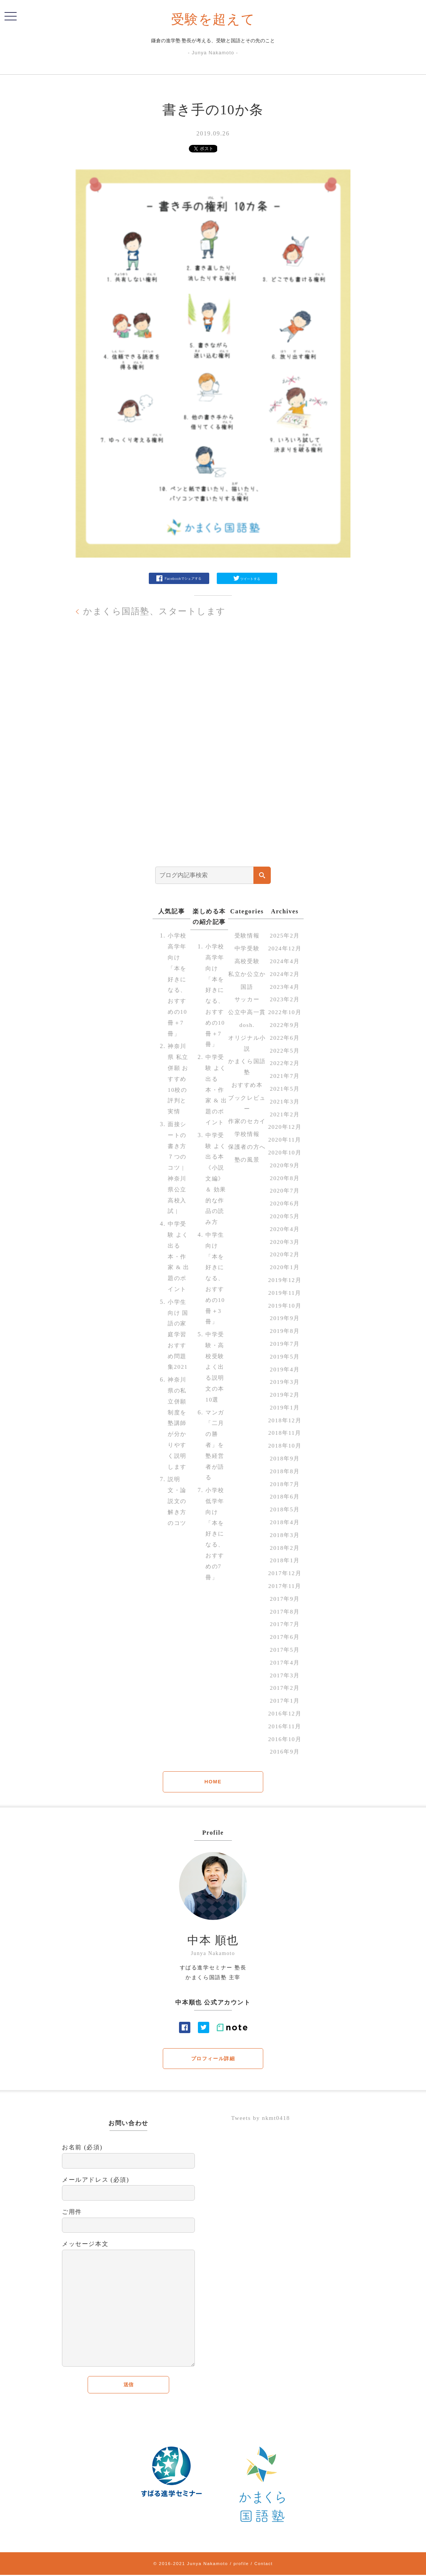  I want to click on 2020年8月, so click(284, 1177).